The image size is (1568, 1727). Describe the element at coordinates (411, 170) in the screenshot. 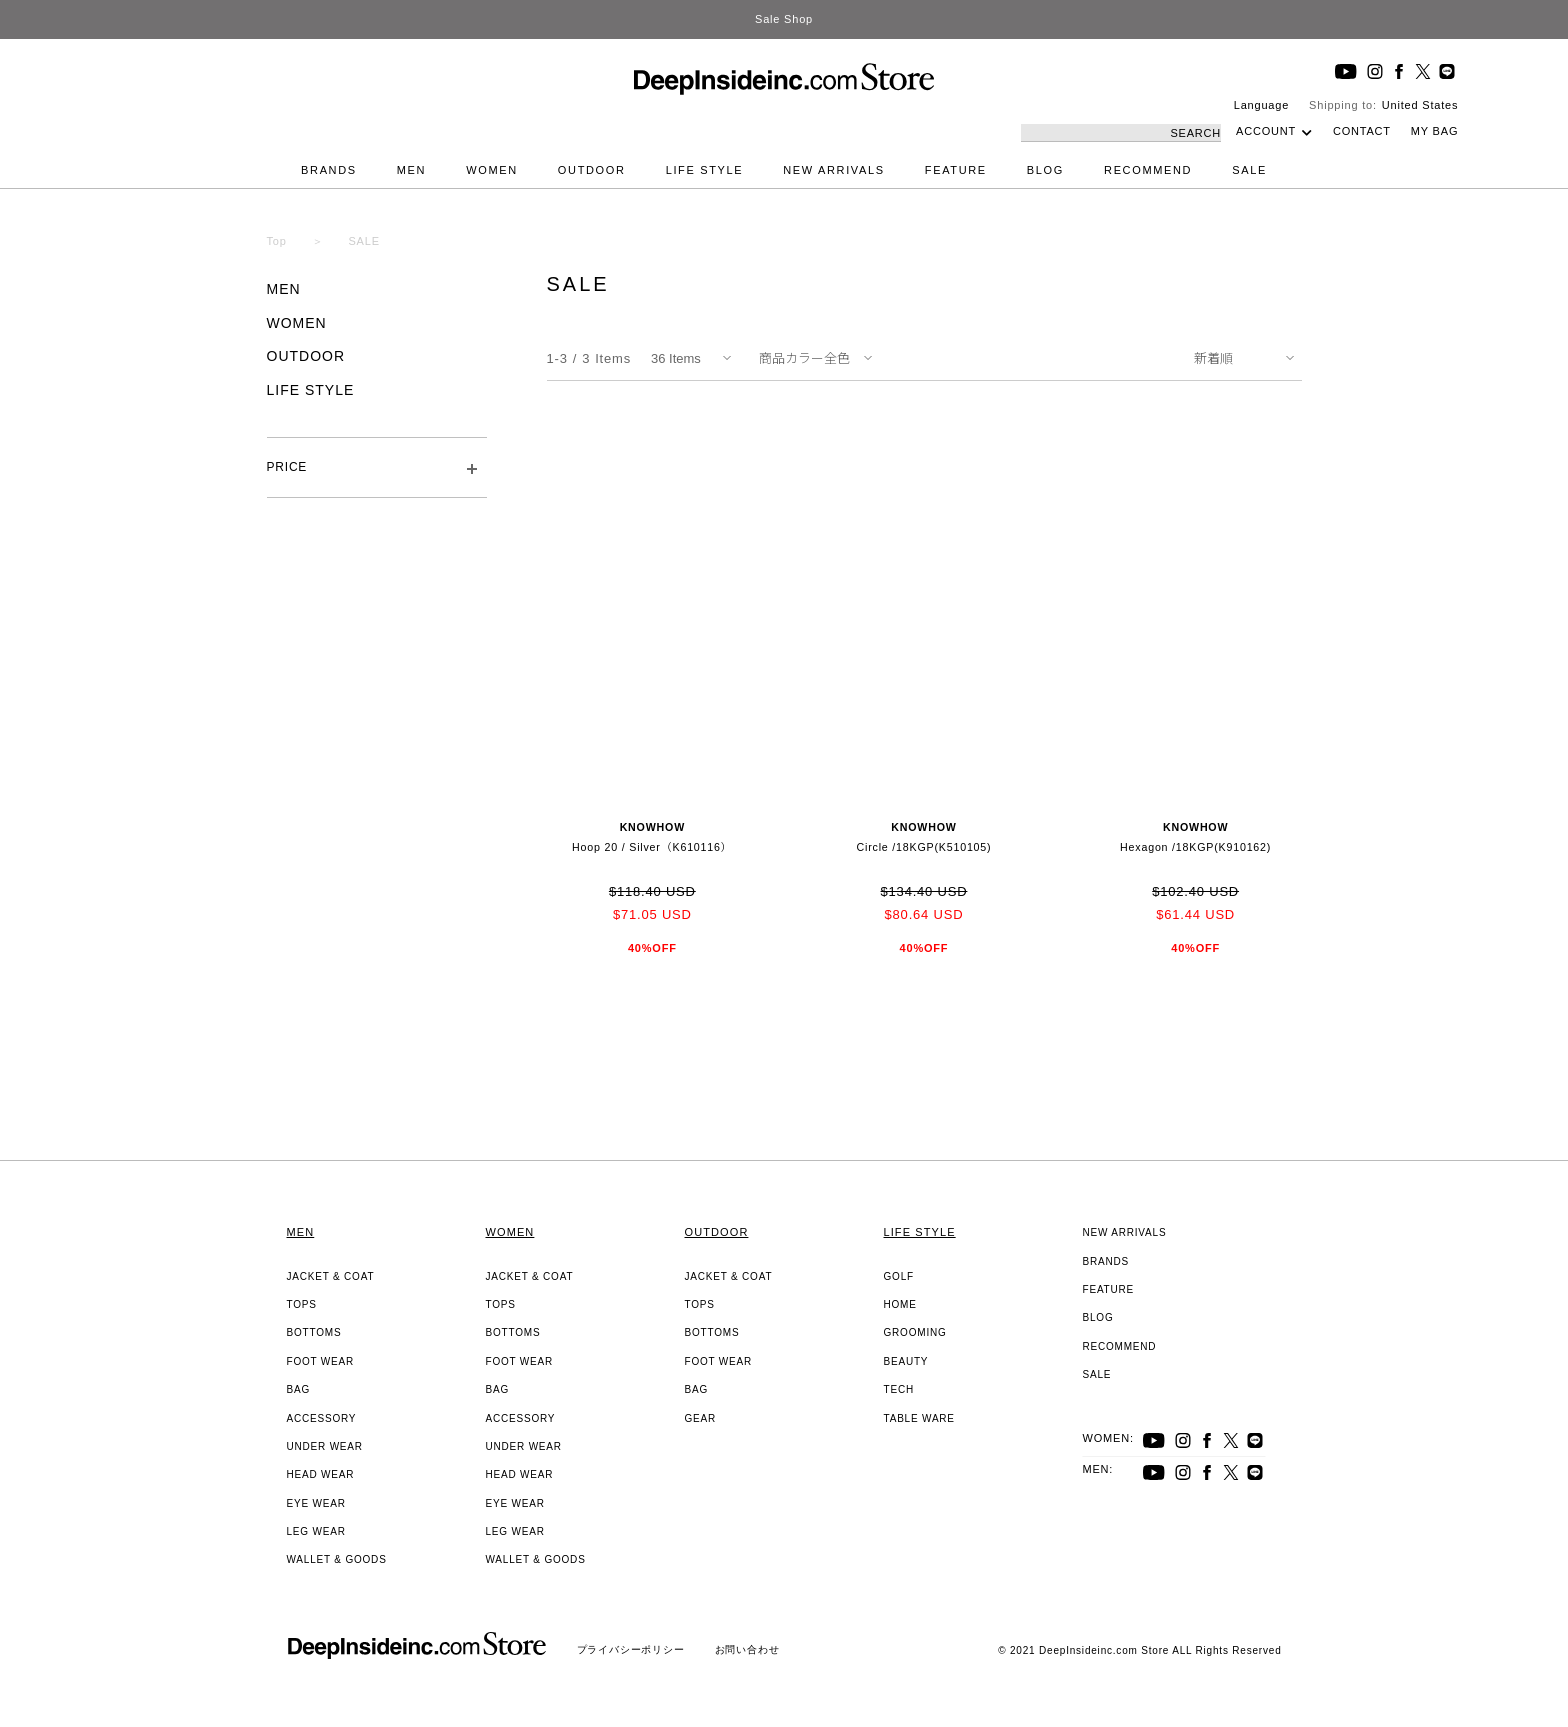

I see `MEN` at that location.